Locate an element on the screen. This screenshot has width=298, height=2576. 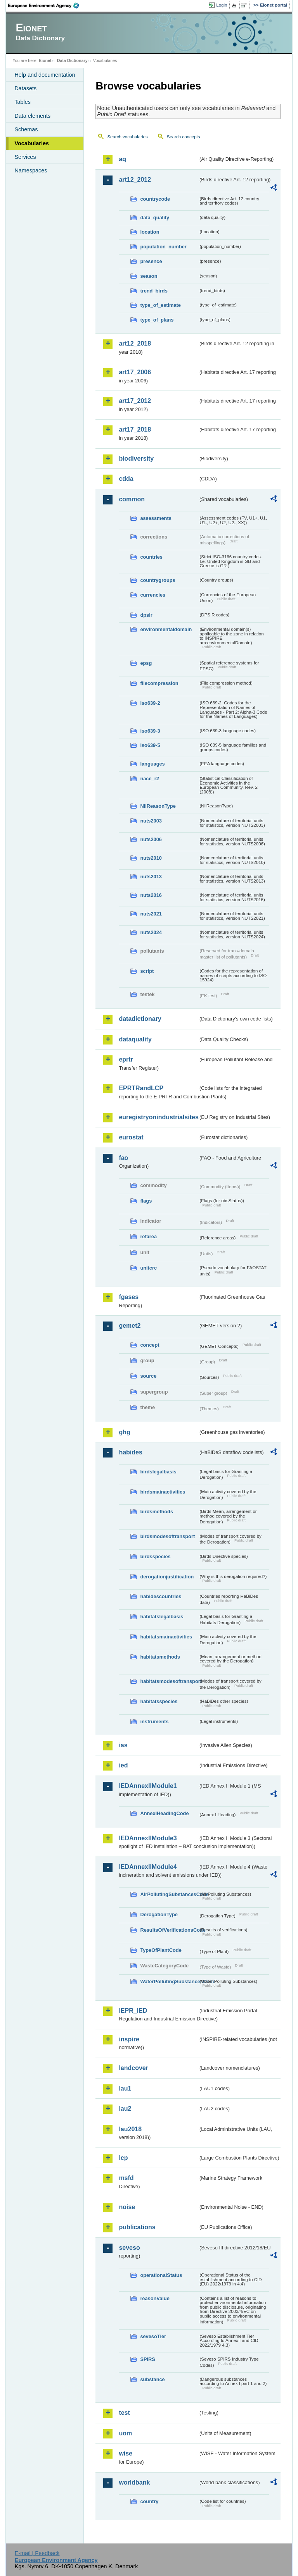
Data Dictionary is located at coordinates (72, 60).